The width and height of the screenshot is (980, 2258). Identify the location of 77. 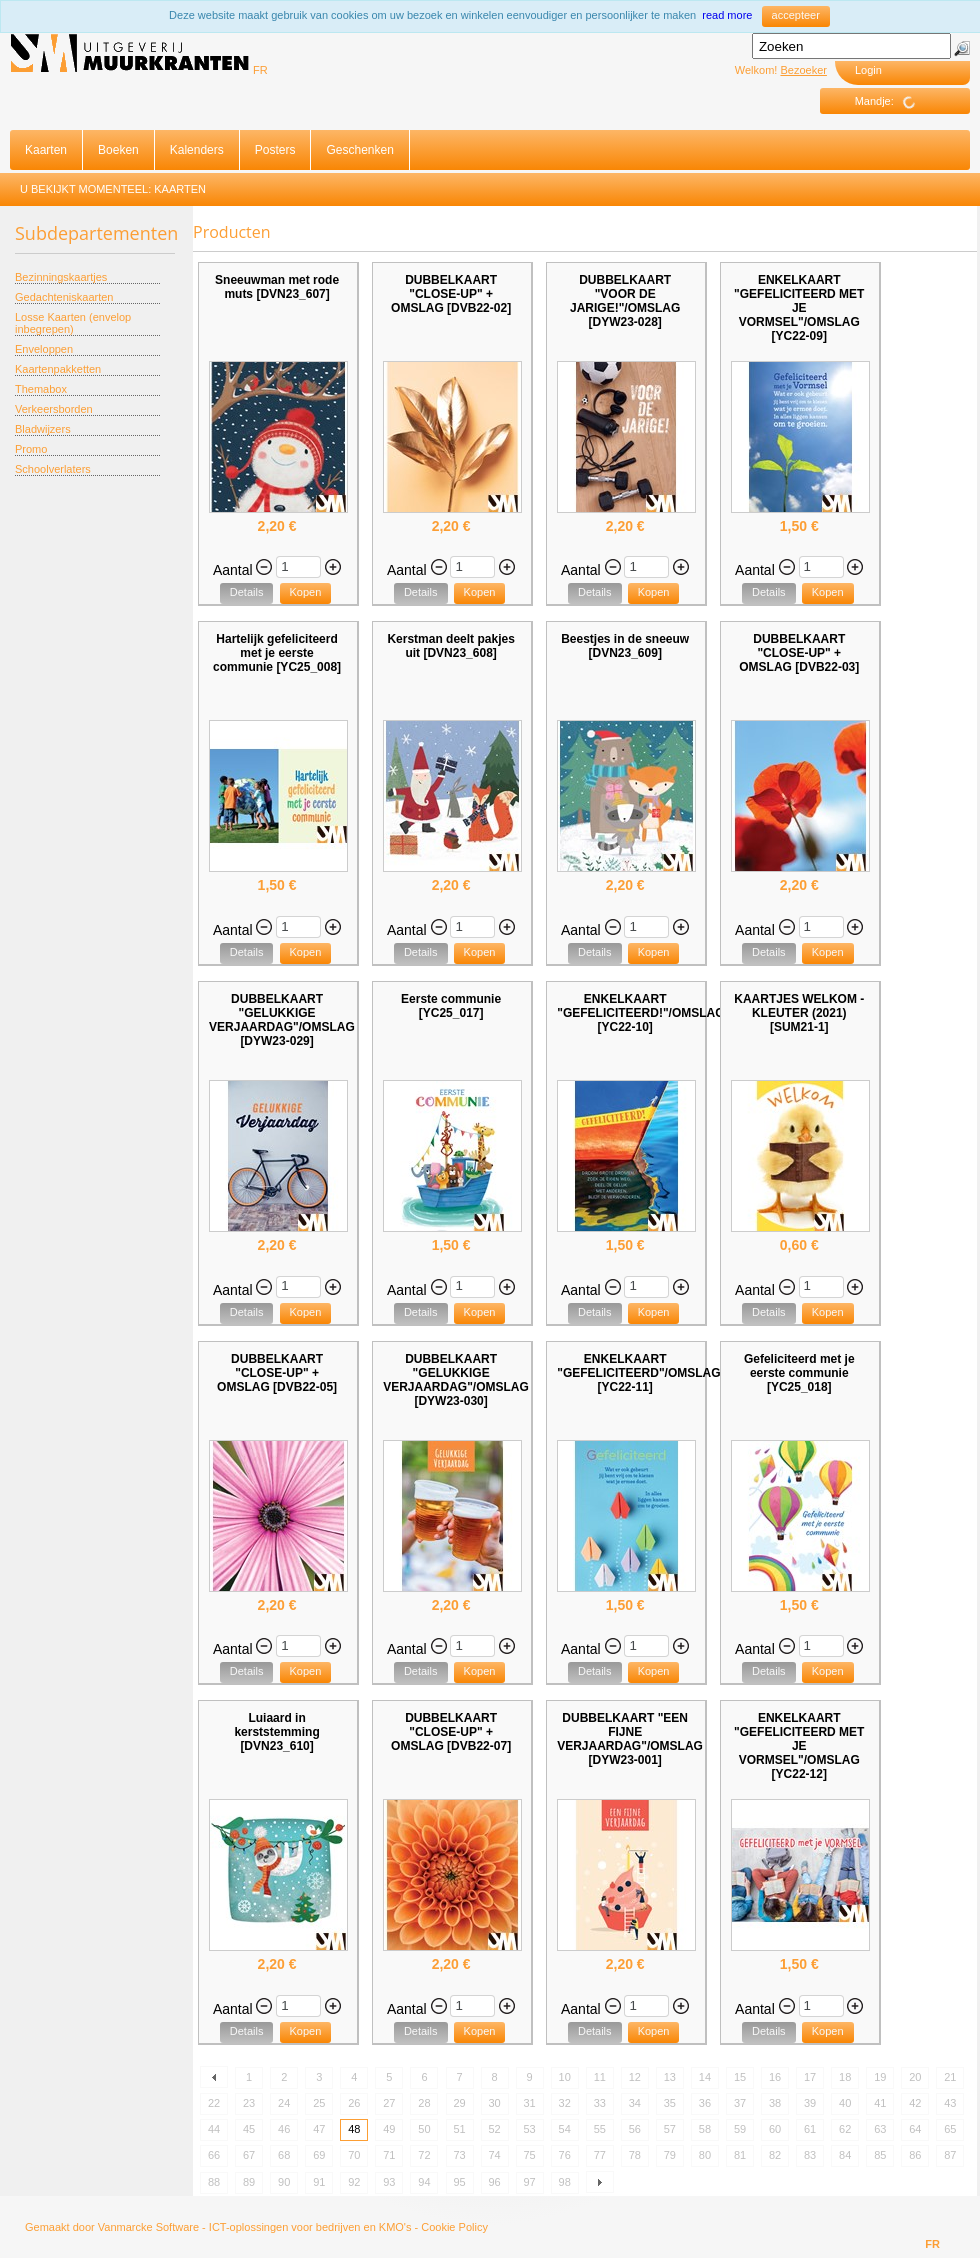
(600, 2155).